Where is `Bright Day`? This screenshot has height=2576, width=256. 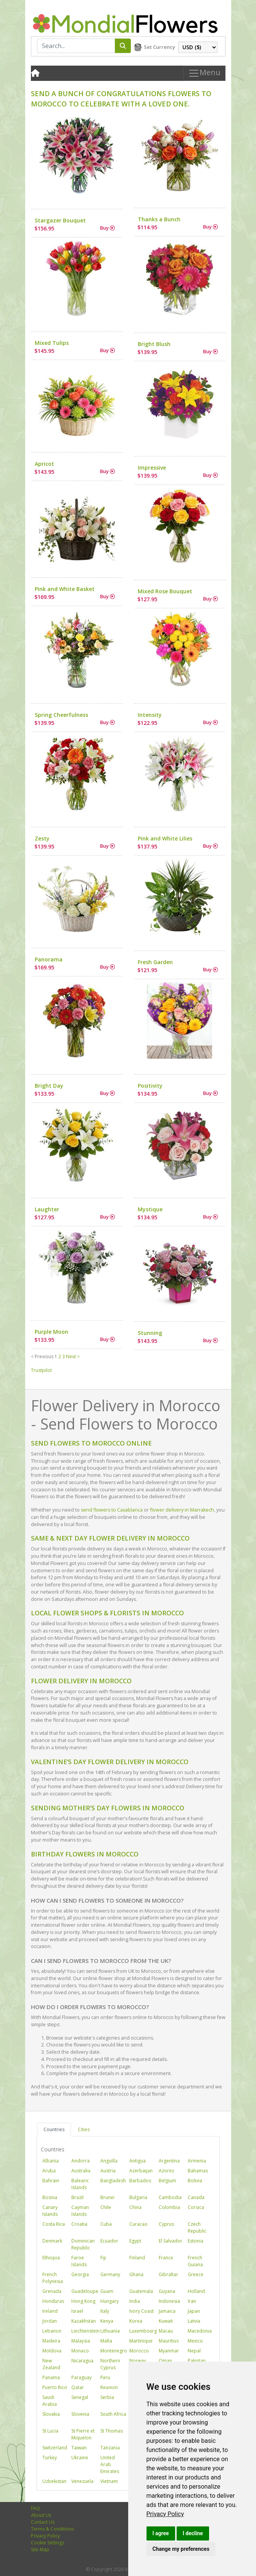
Bright Day is located at coordinates (49, 1085).